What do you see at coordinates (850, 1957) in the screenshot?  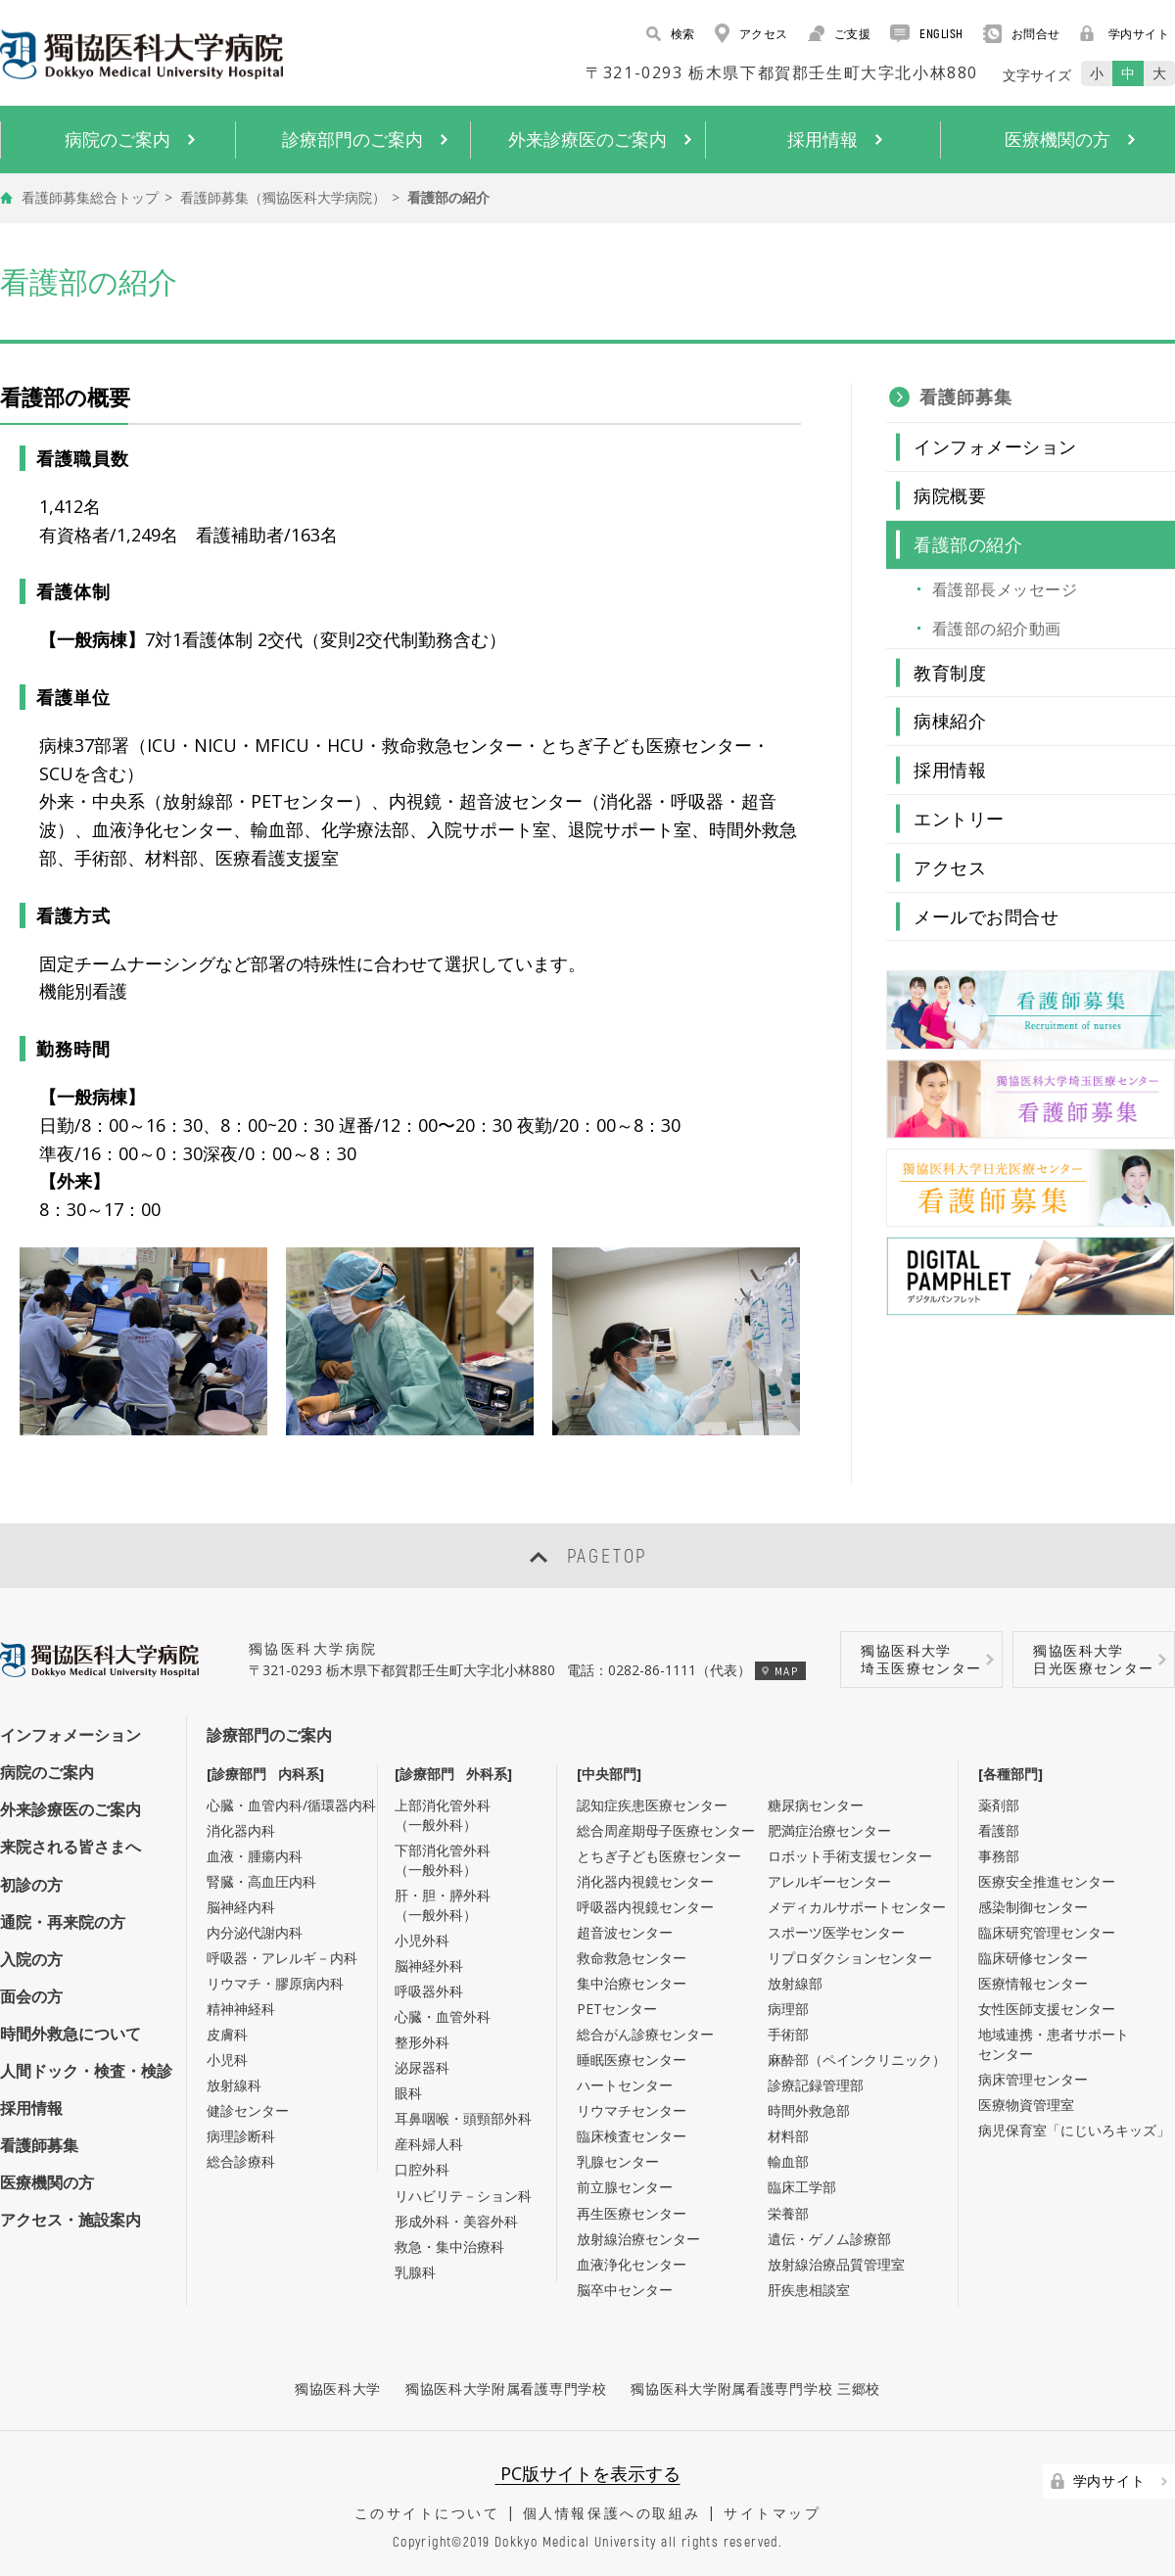 I see `リプロダクションセンター` at bounding box center [850, 1957].